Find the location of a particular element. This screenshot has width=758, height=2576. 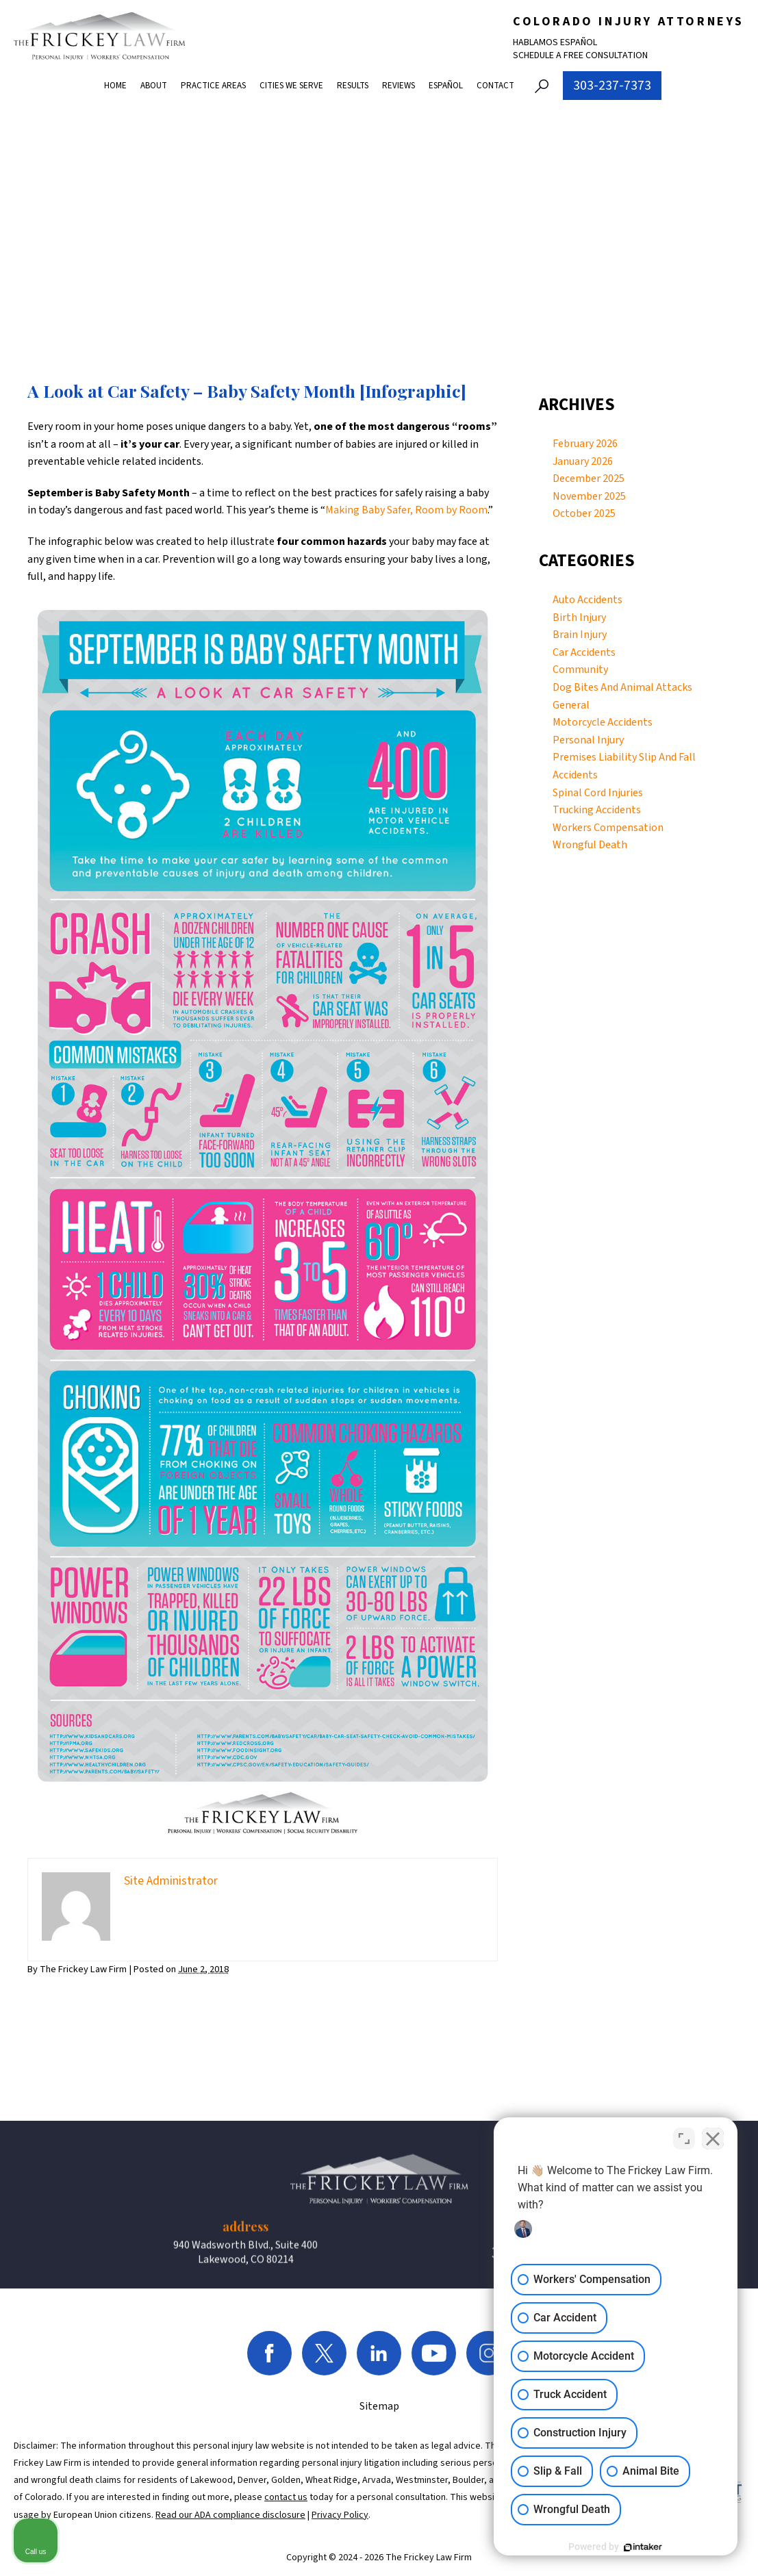

Contact is located at coordinates (495, 85).